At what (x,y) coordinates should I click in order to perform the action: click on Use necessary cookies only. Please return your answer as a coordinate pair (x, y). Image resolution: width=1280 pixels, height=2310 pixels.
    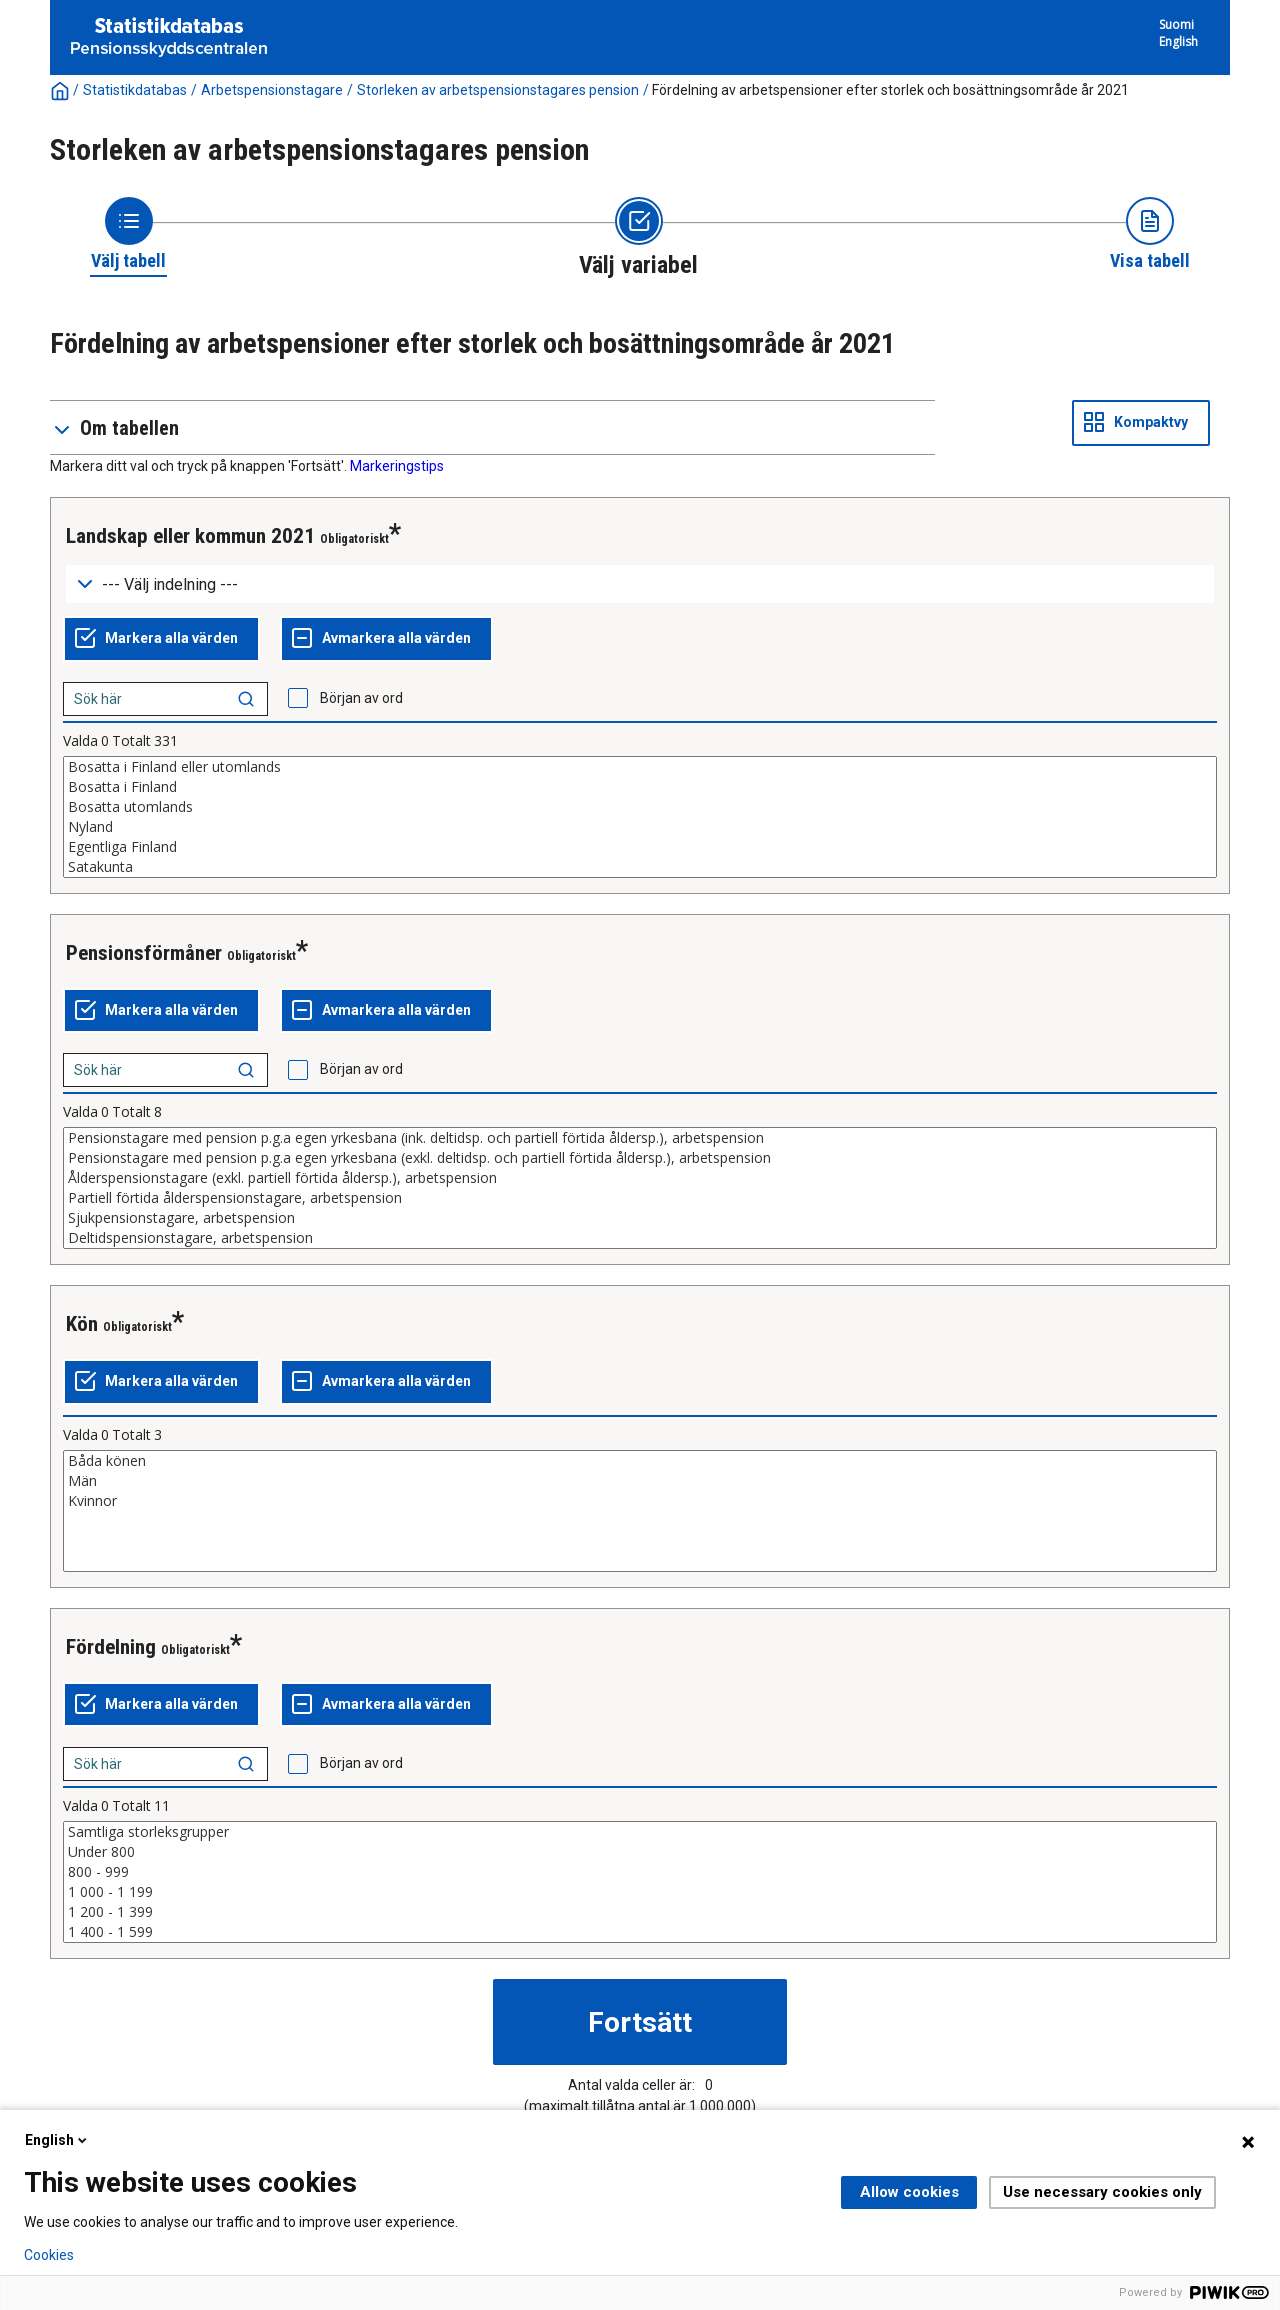
    Looking at the image, I should click on (1102, 2192).